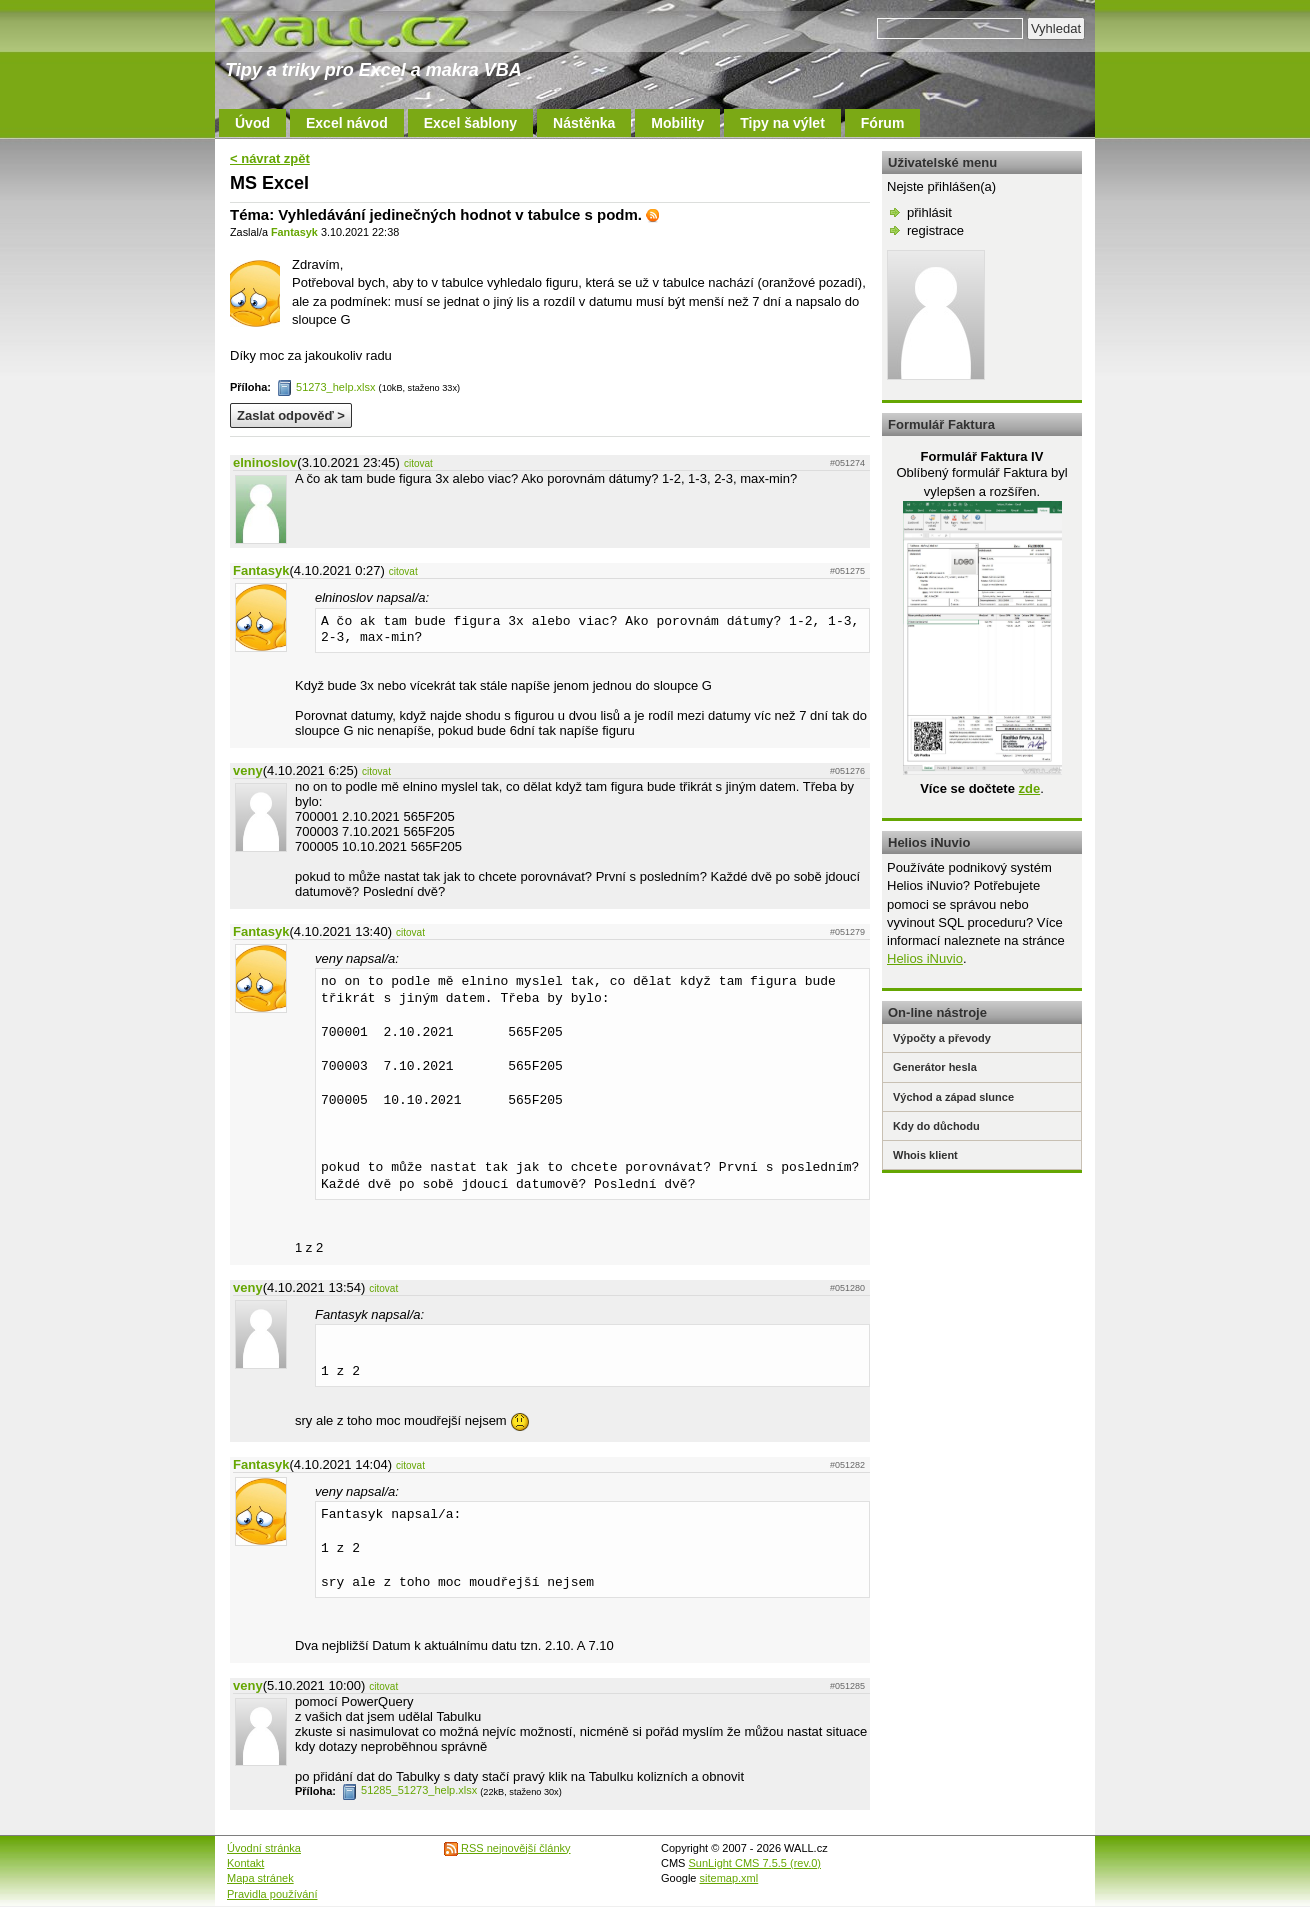  I want to click on Whois klient, so click(925, 1155).